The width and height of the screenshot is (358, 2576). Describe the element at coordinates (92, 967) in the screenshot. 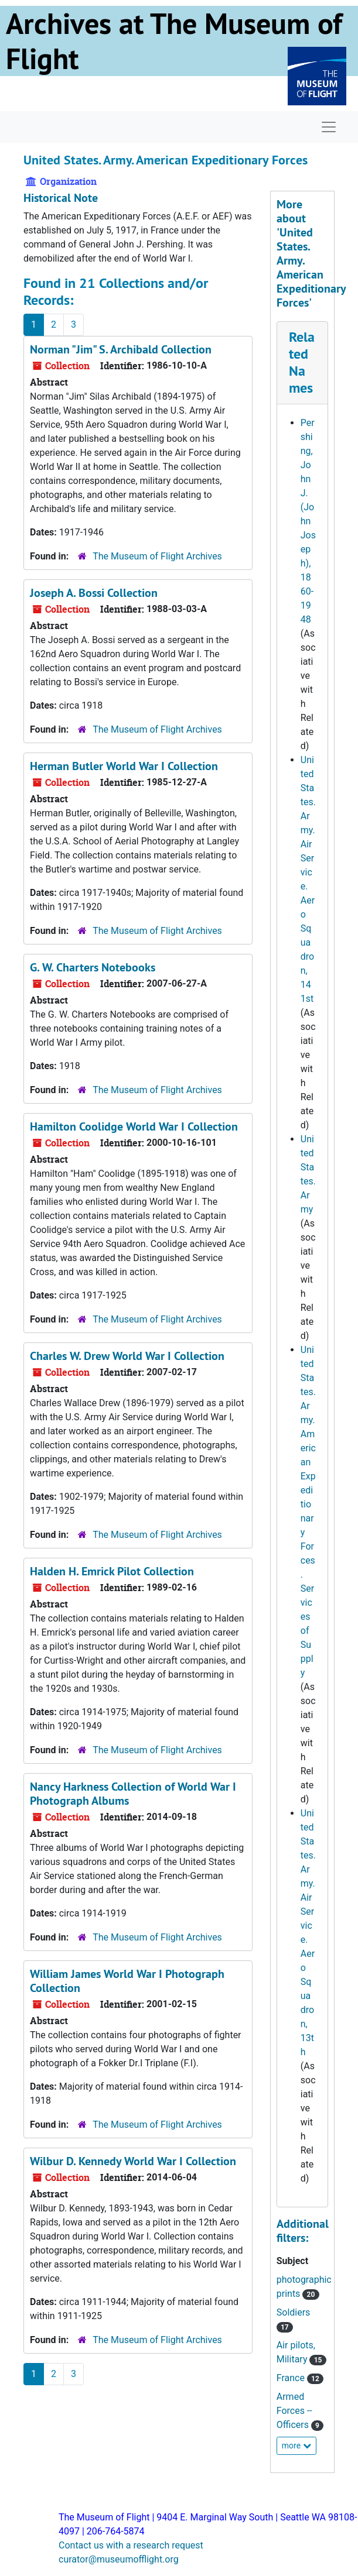

I see `G. W. Charters Notebooks` at that location.